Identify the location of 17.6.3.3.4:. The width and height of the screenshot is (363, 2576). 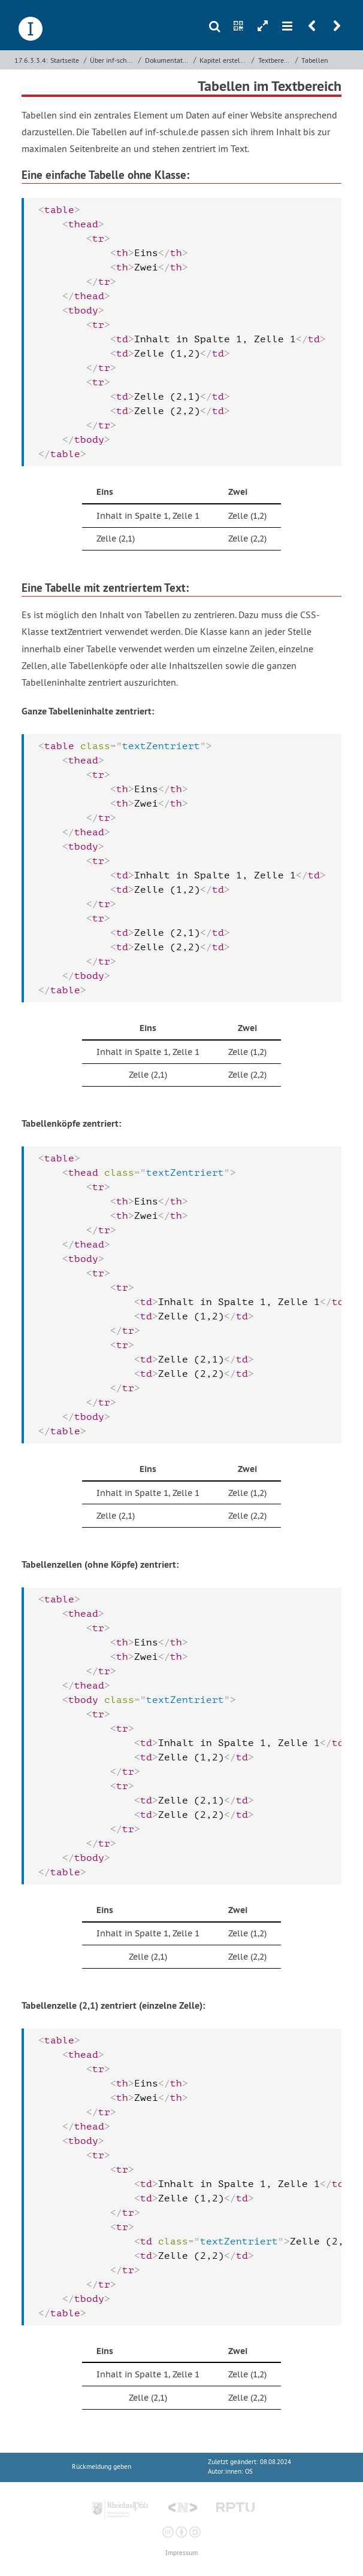
(31, 60).